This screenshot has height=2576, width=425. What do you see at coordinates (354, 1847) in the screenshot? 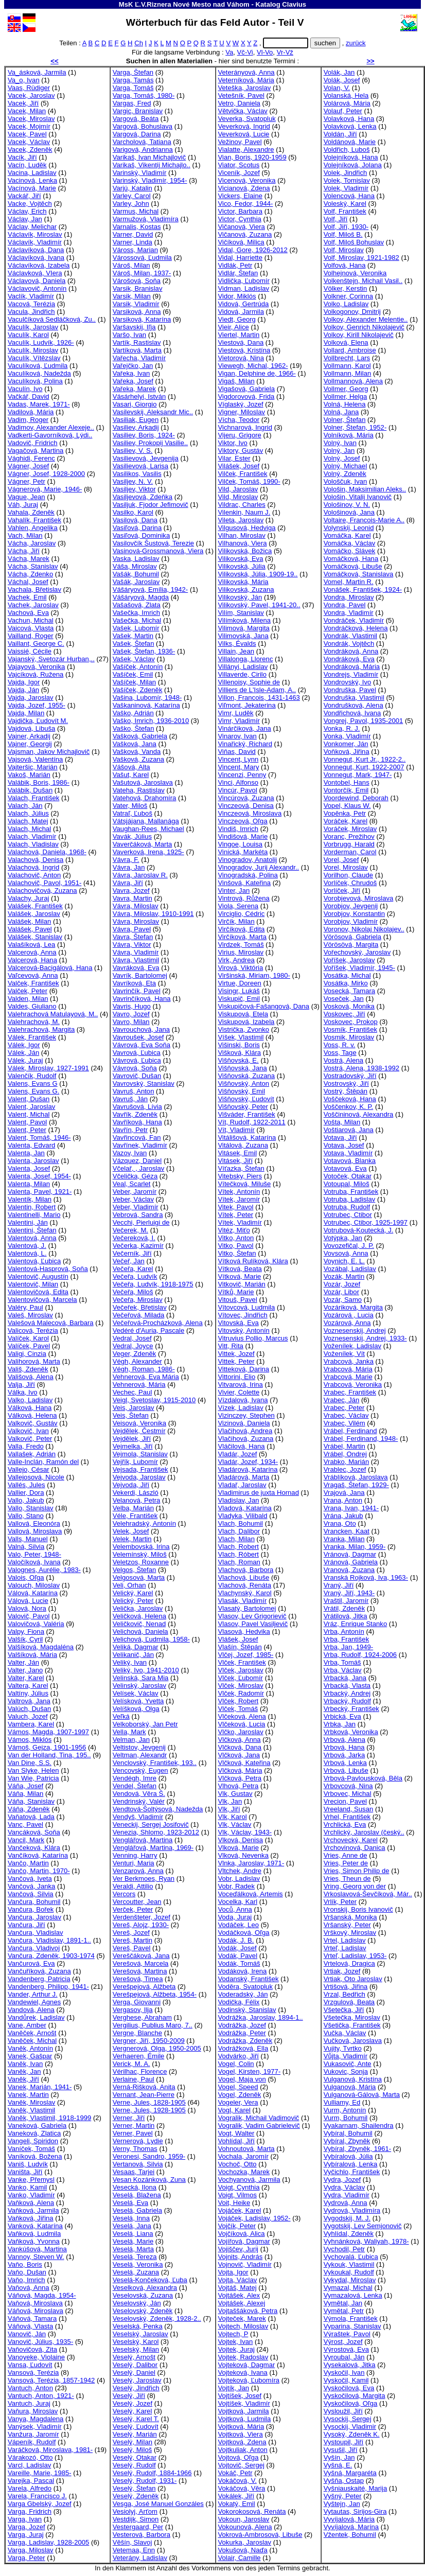
I see `Vrchovinová, Danica` at bounding box center [354, 1847].